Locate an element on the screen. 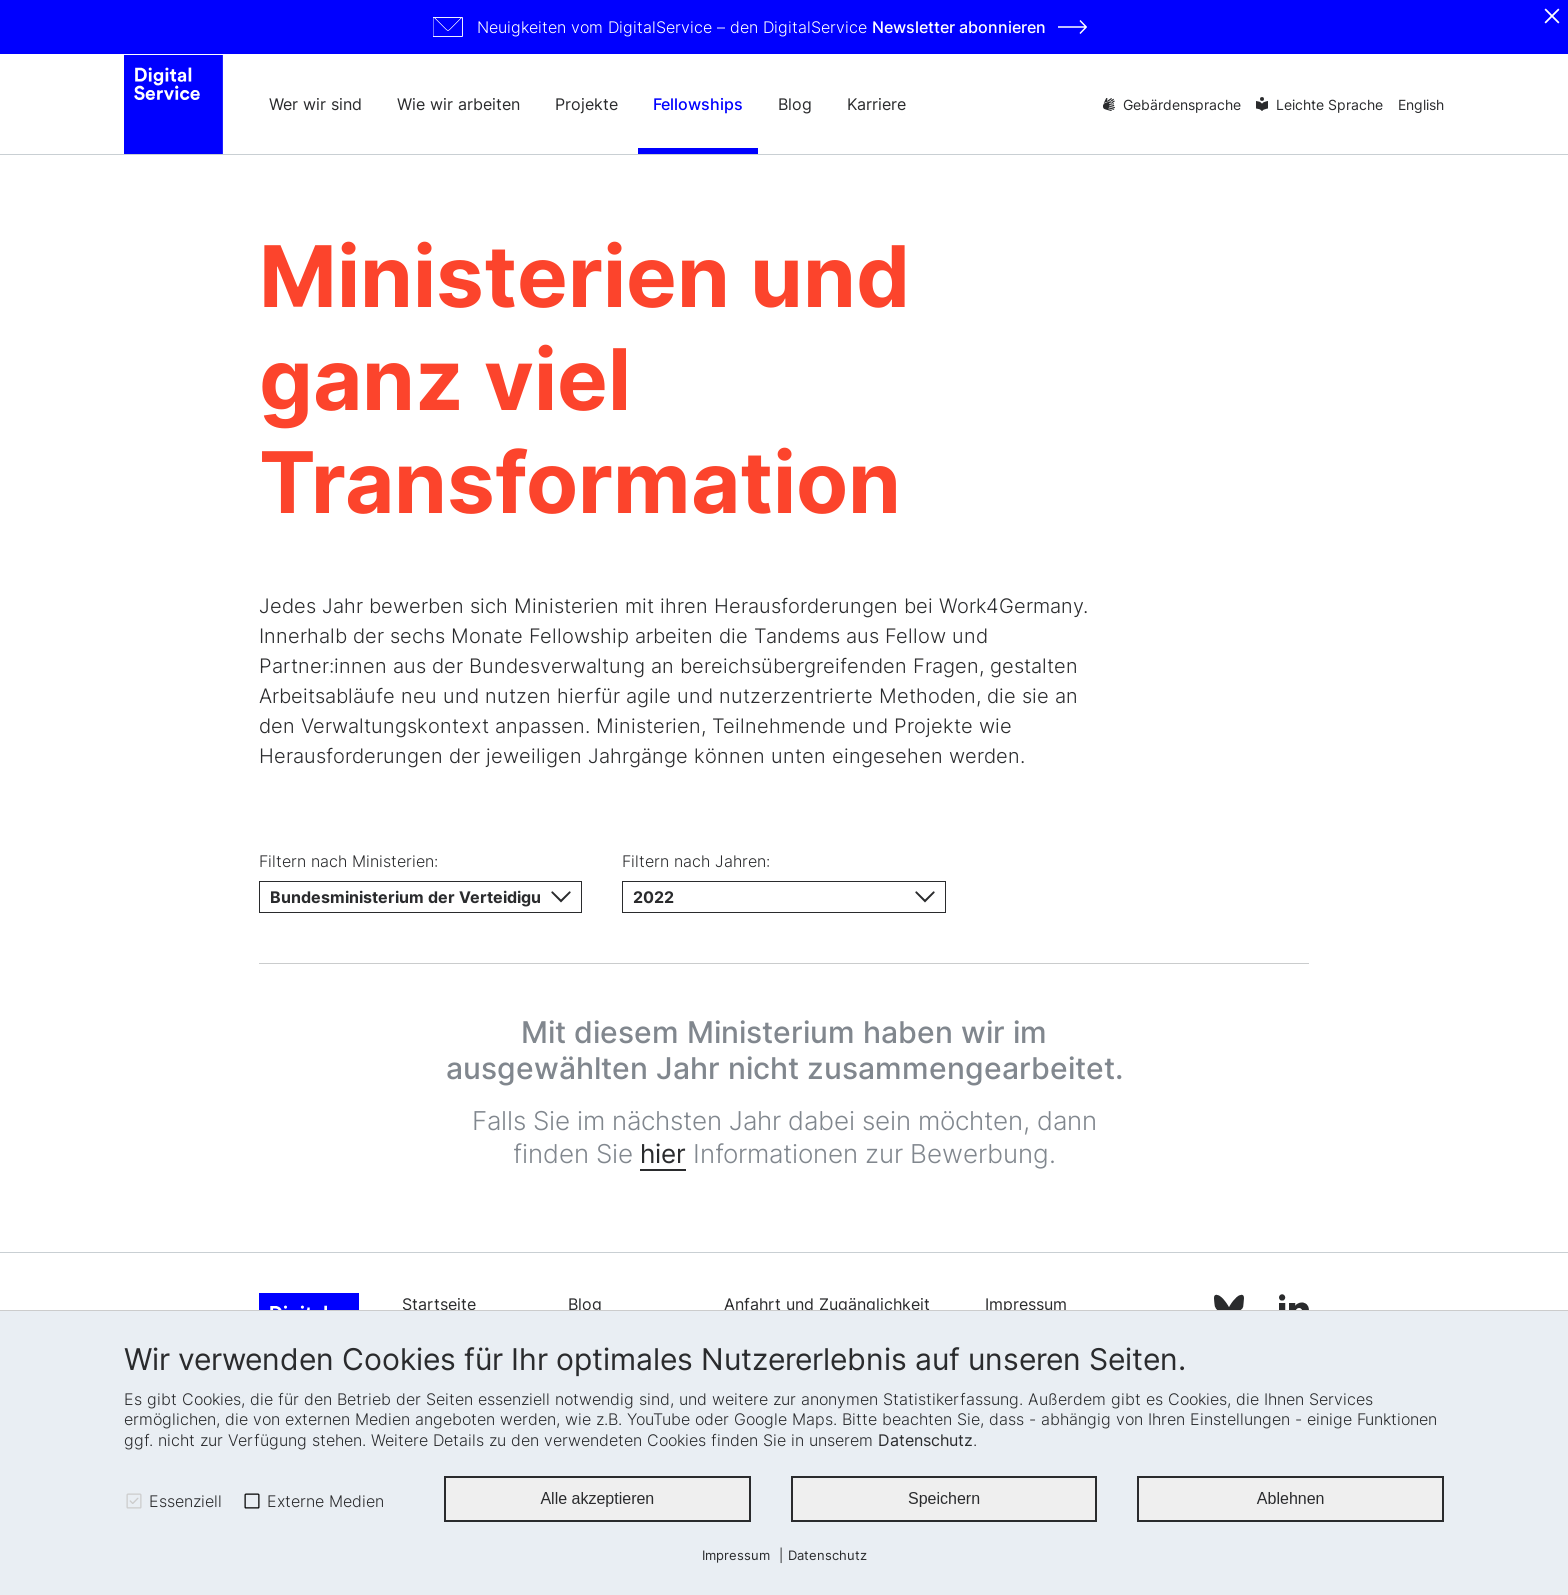  Leichte Sprache is located at coordinates (1329, 104).